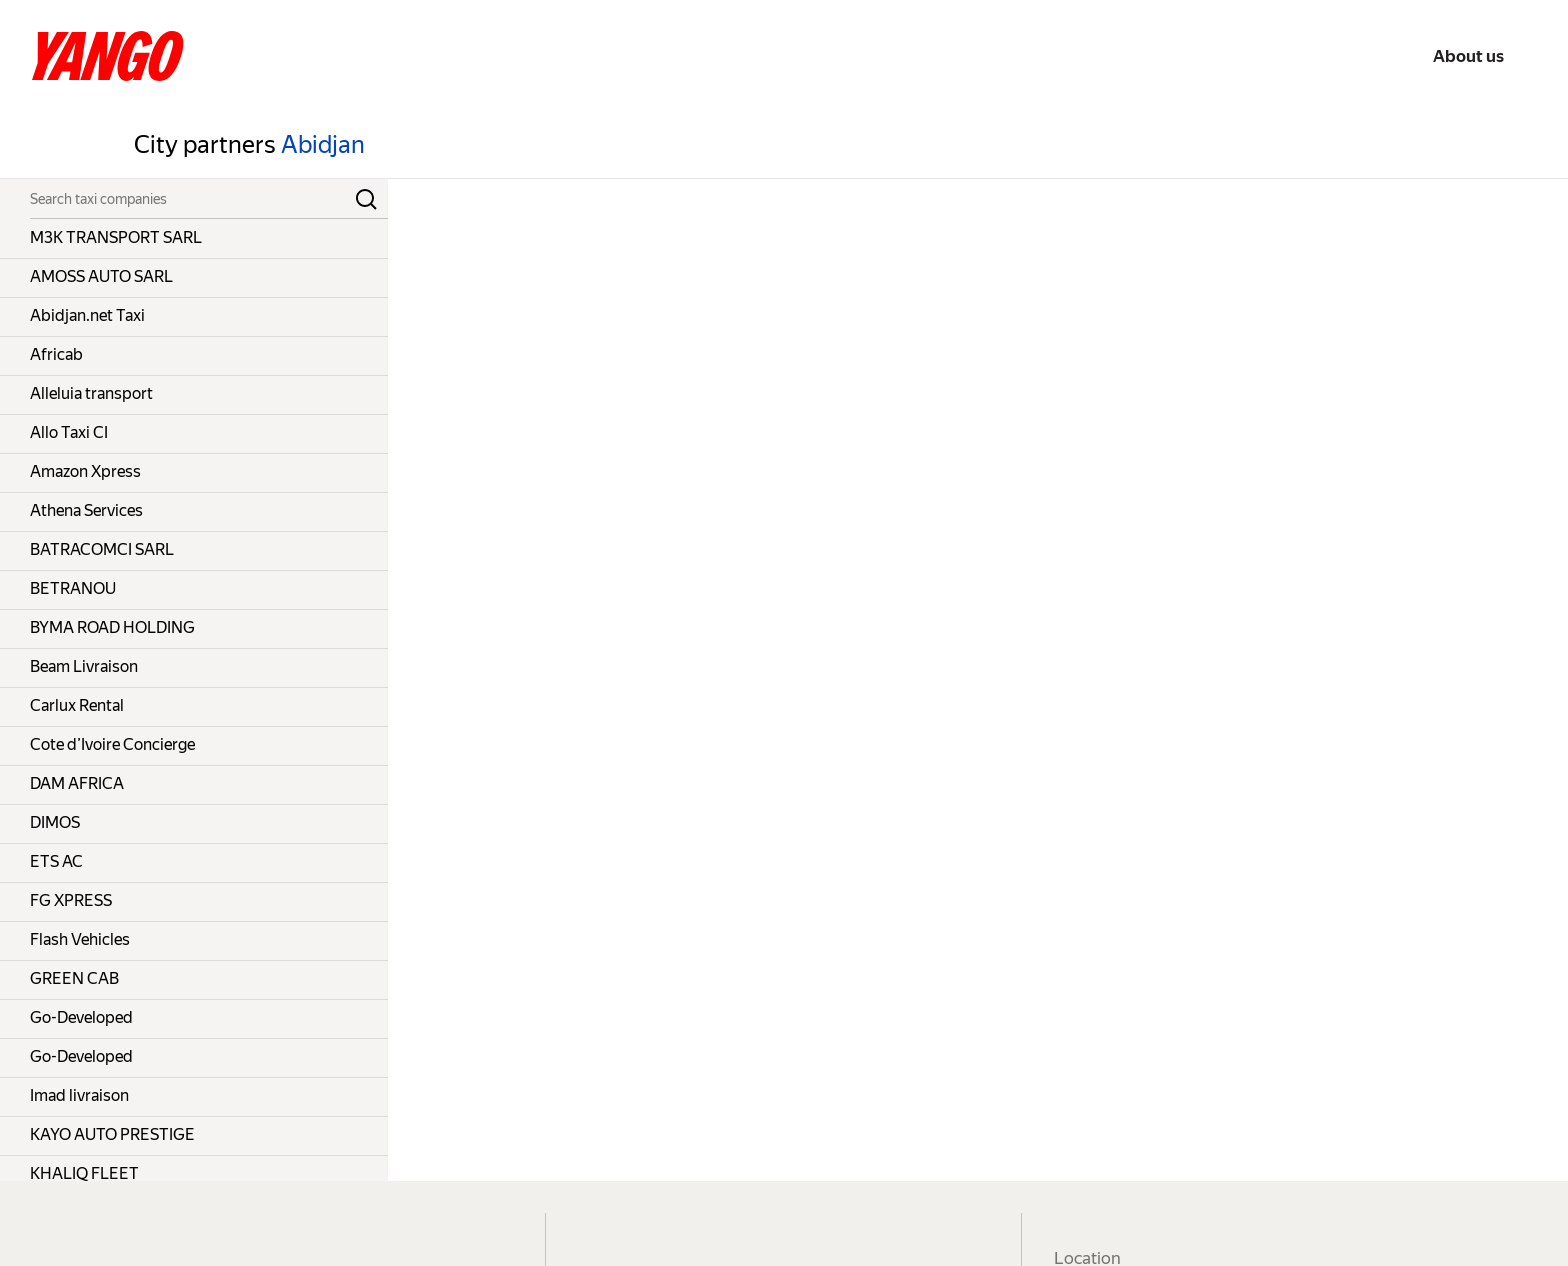  What do you see at coordinates (87, 315) in the screenshot?
I see `Abidjan.net Taxi` at bounding box center [87, 315].